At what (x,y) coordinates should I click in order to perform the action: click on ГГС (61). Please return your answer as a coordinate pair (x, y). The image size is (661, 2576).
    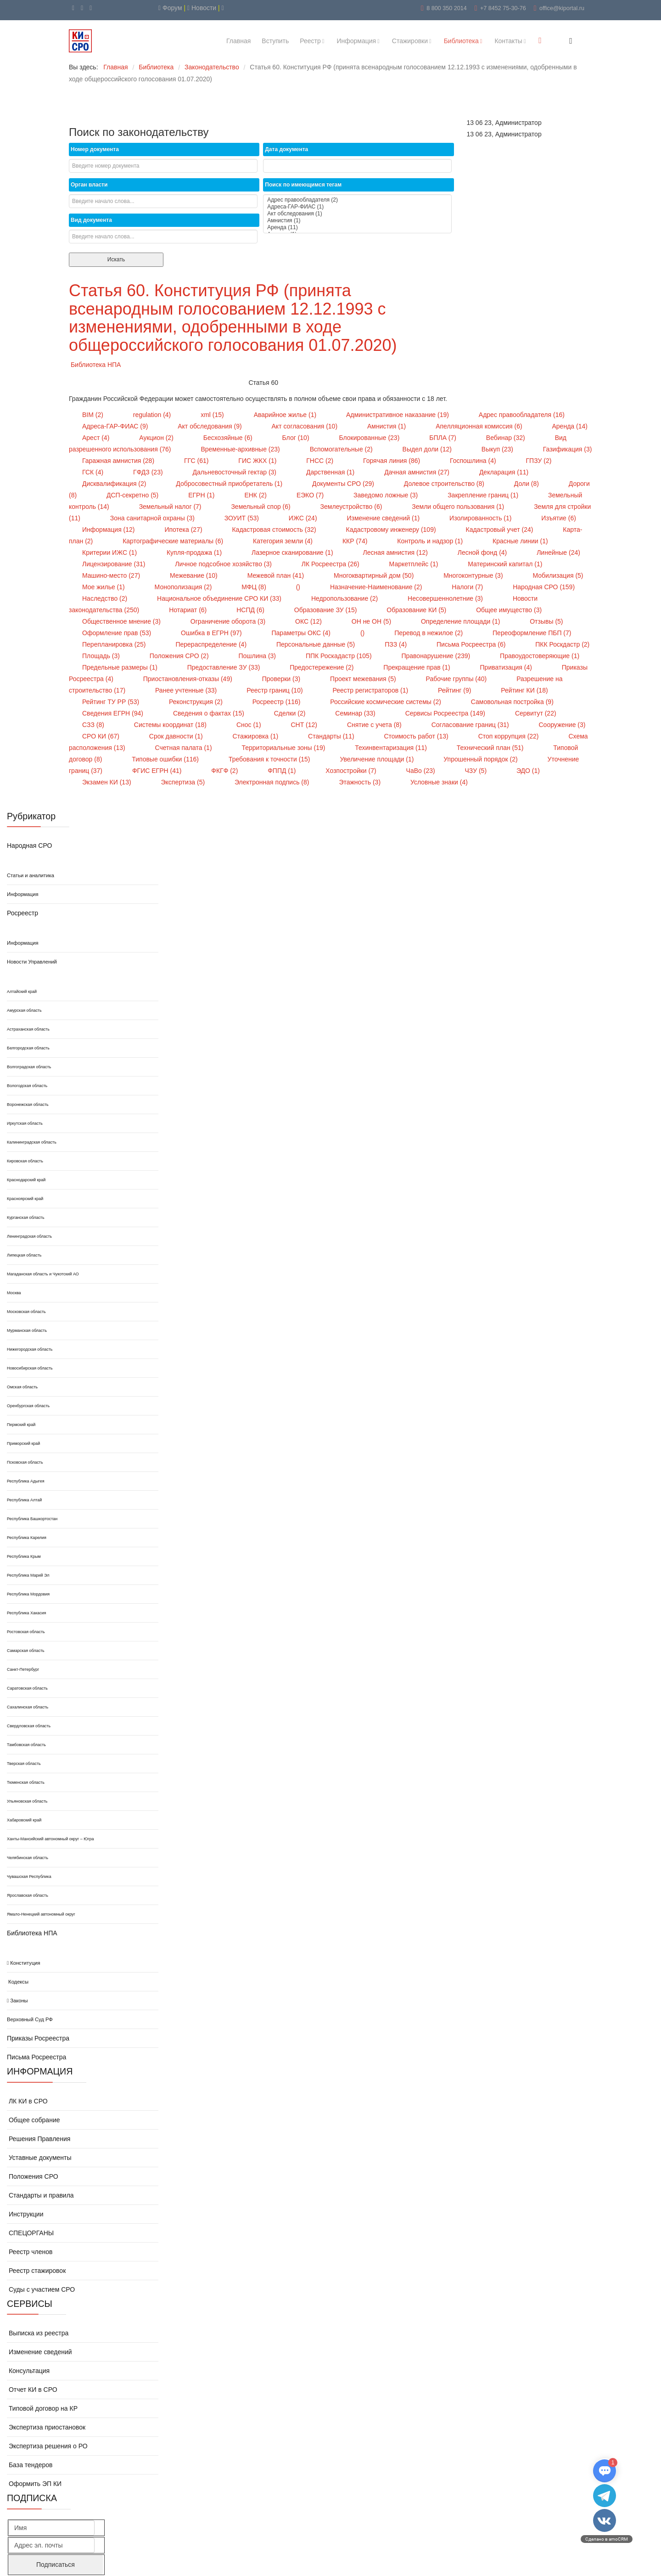
    Looking at the image, I should click on (197, 460).